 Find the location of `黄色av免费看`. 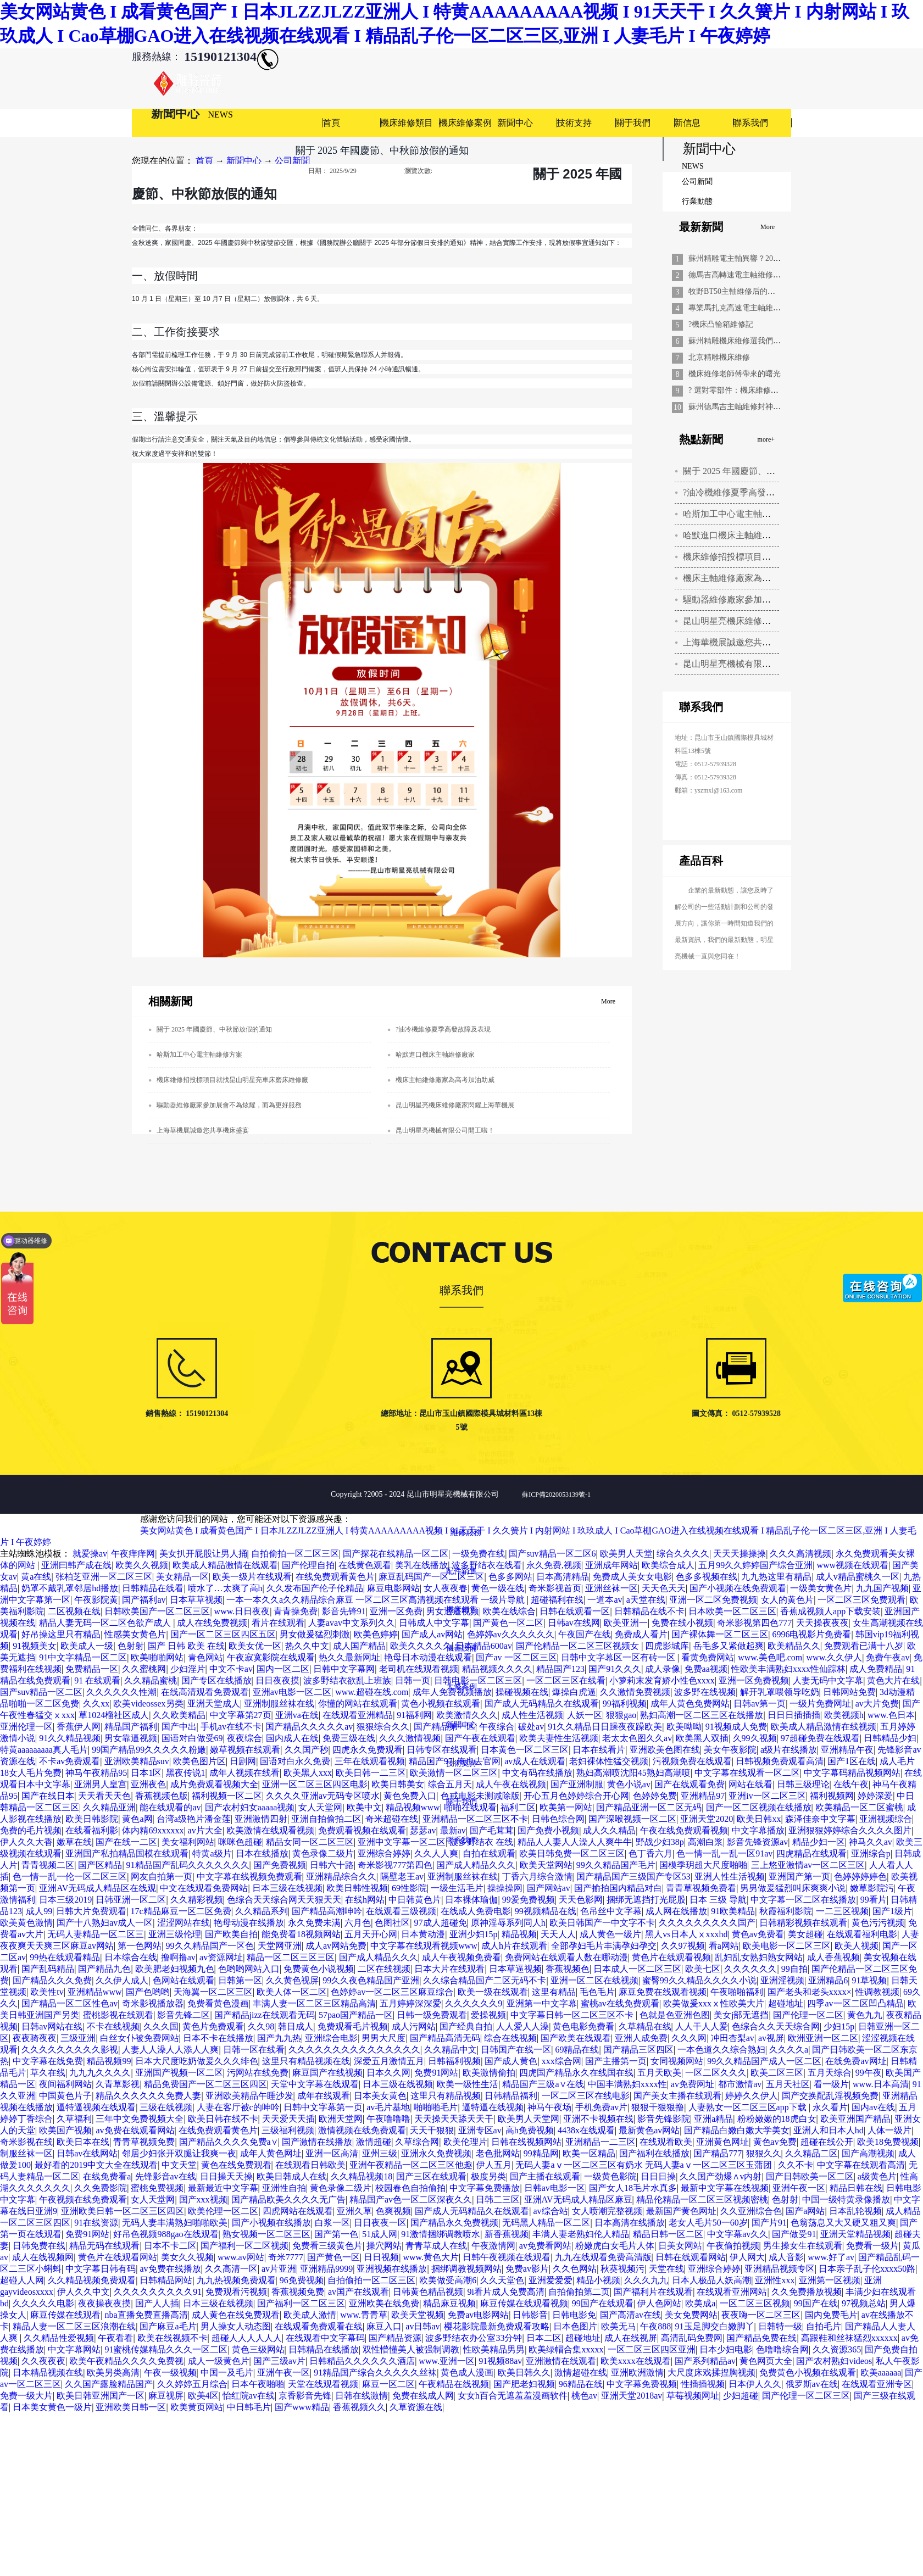

黄色av免费看 is located at coordinates (758, 1934).